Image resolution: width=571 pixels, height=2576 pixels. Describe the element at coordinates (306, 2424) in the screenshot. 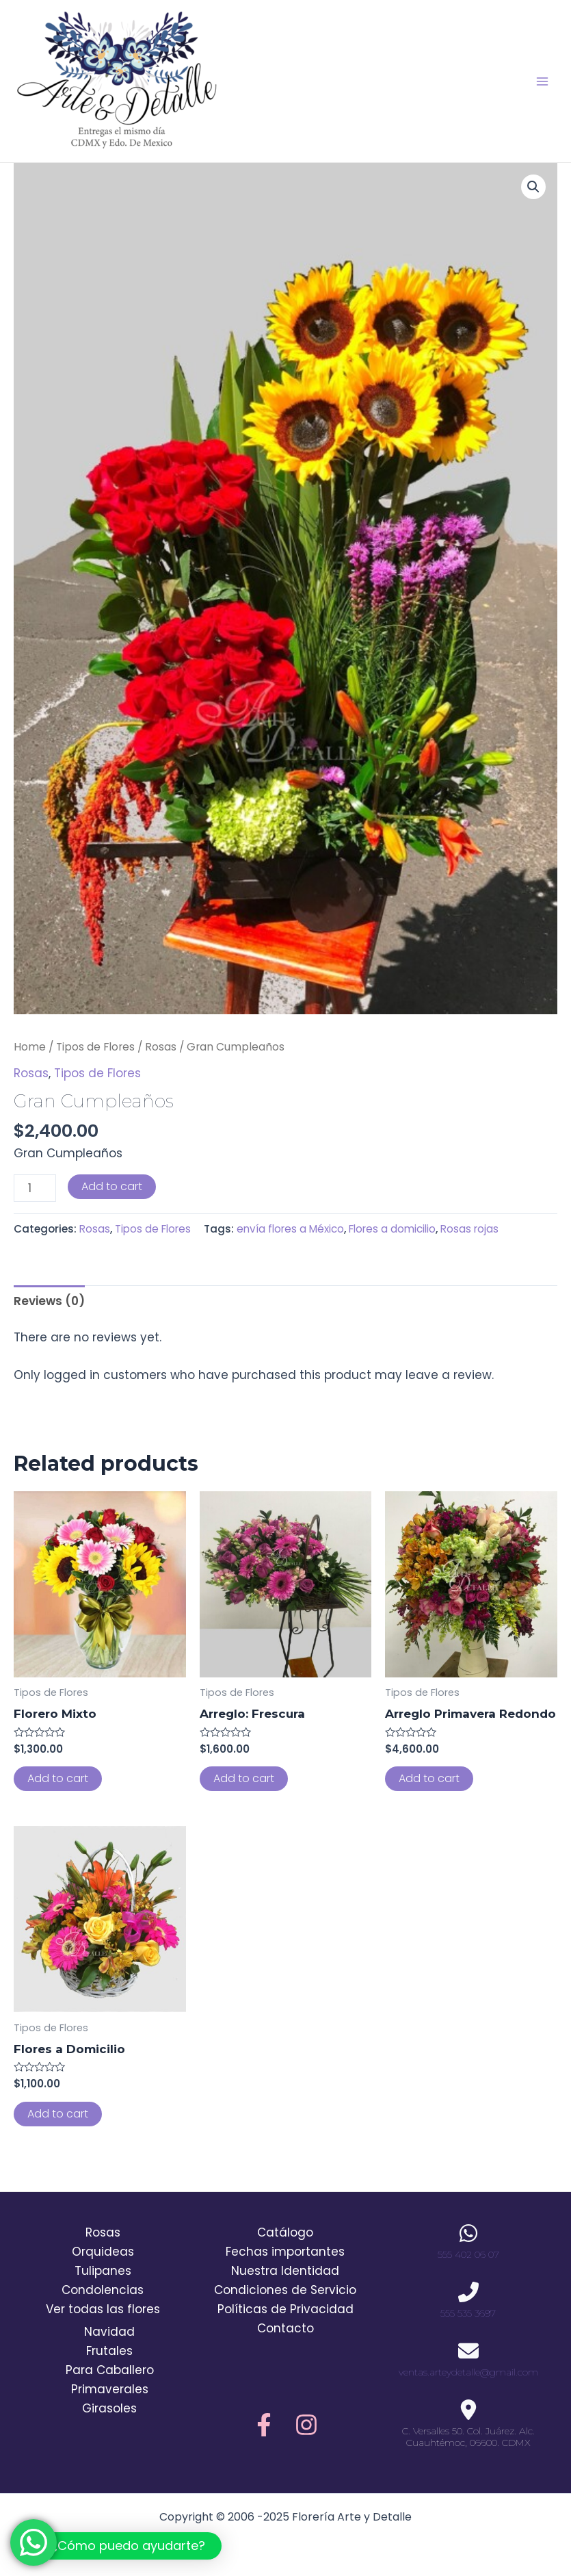

I see `[Instagram]` at that location.